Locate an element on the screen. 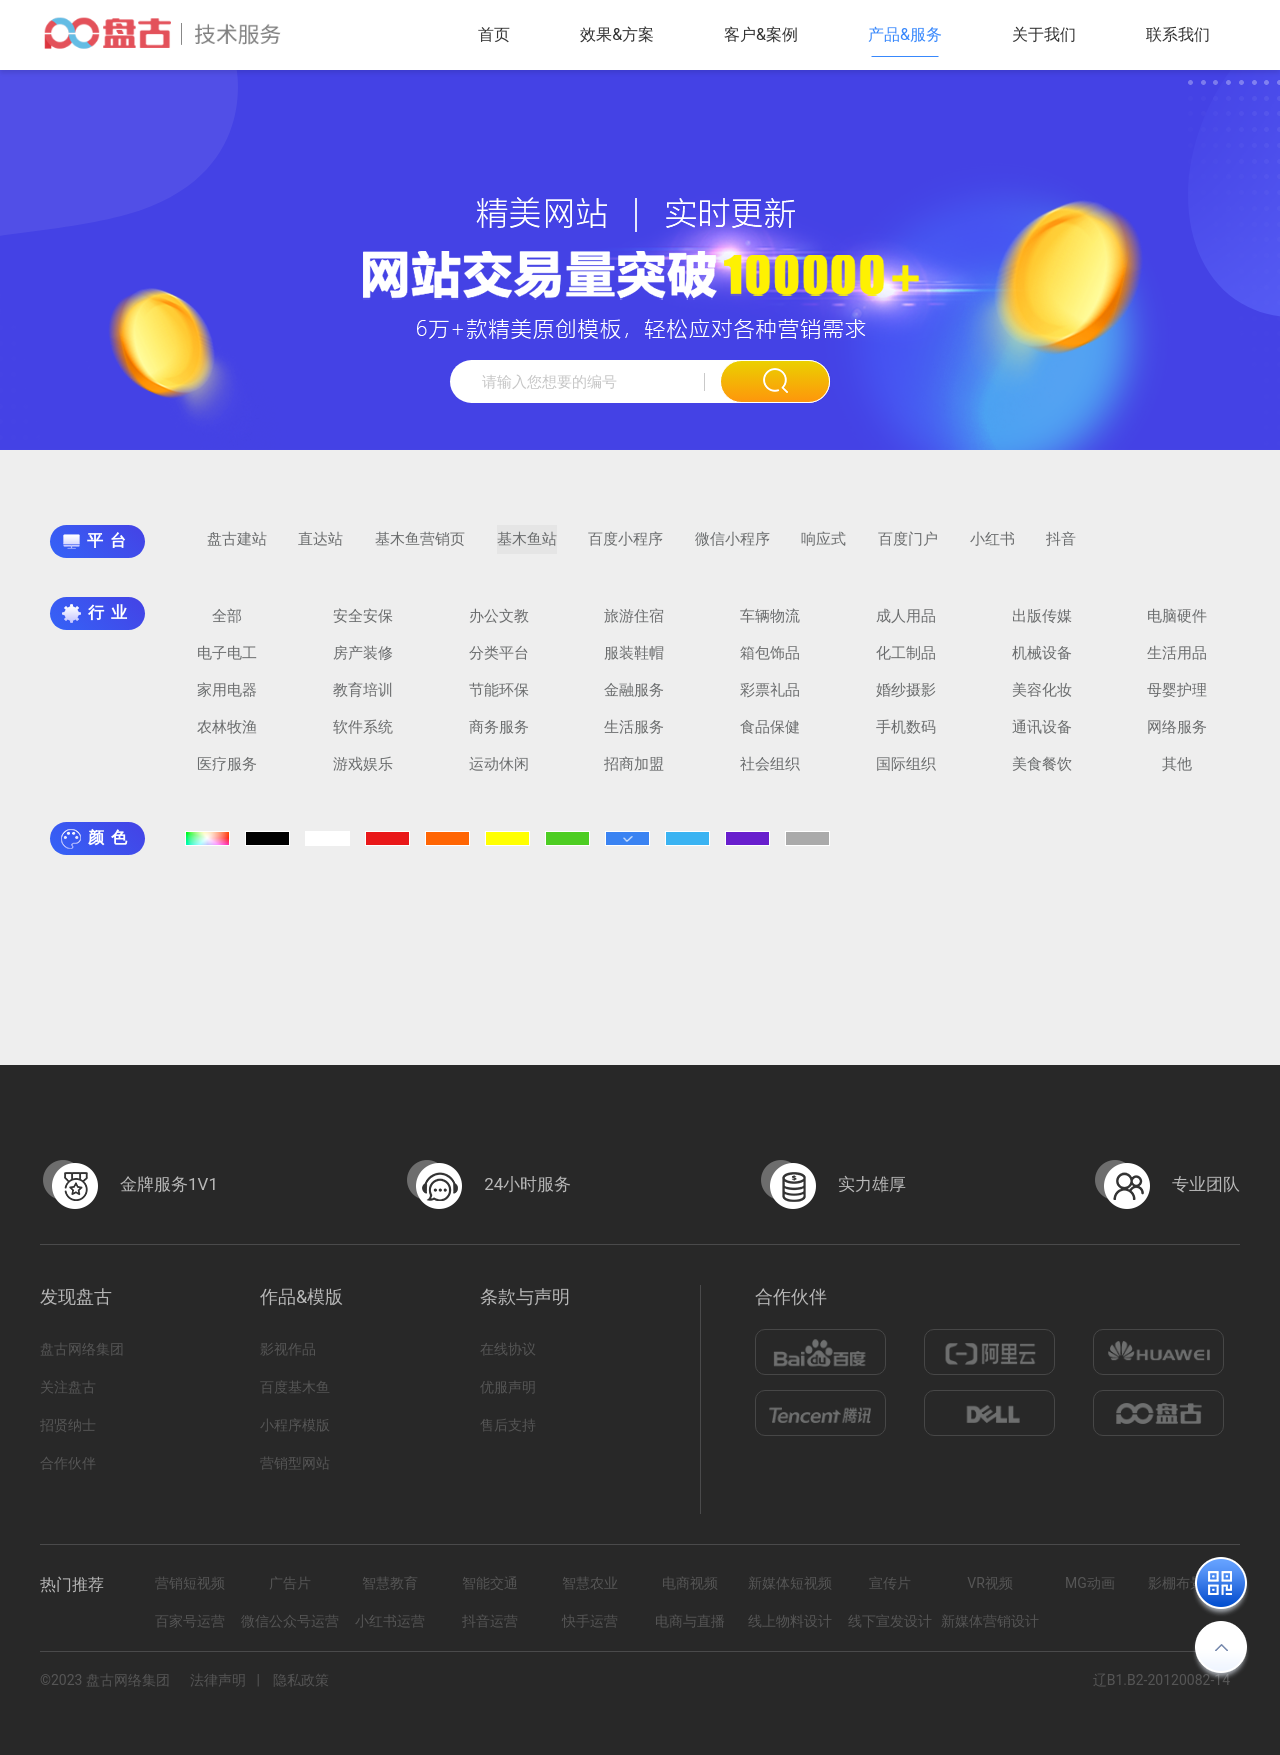  食品保健 is located at coordinates (770, 737).